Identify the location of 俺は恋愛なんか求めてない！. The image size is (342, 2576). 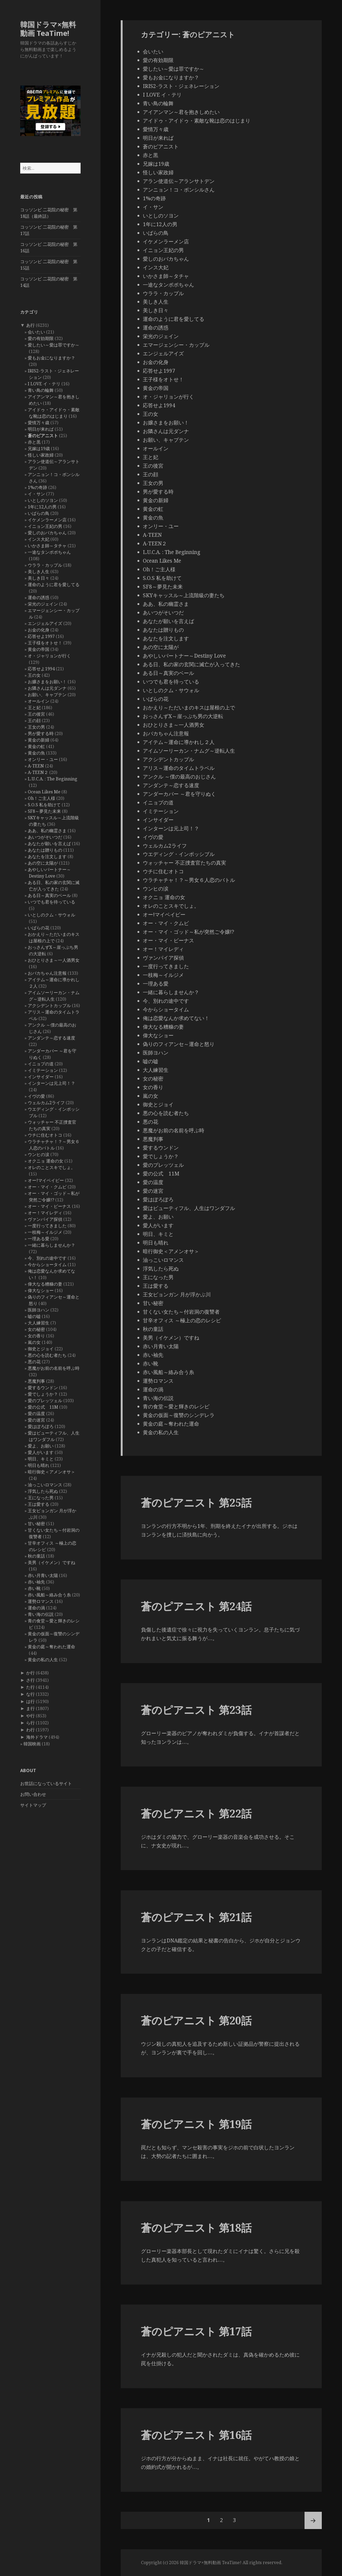
(176, 1018).